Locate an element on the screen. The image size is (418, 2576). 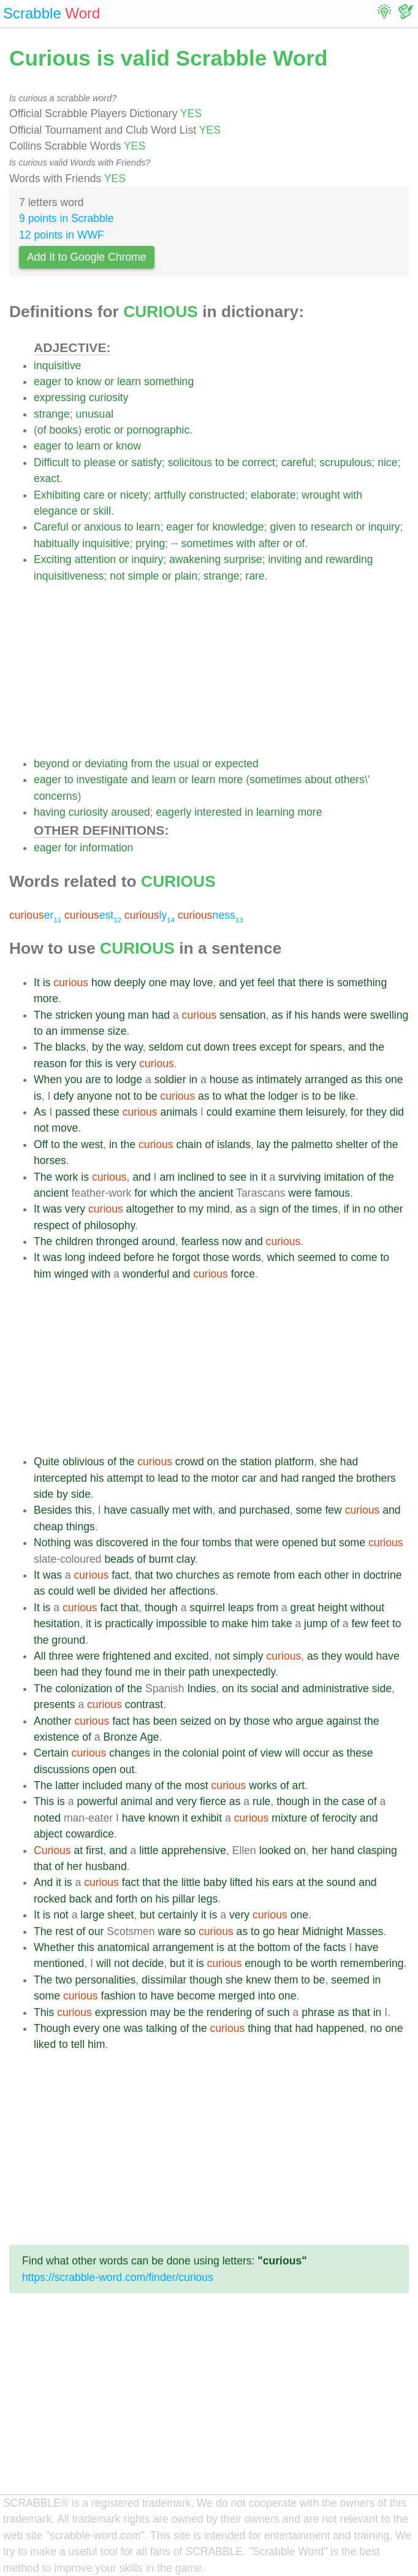
motor is located at coordinates (225, 1478).